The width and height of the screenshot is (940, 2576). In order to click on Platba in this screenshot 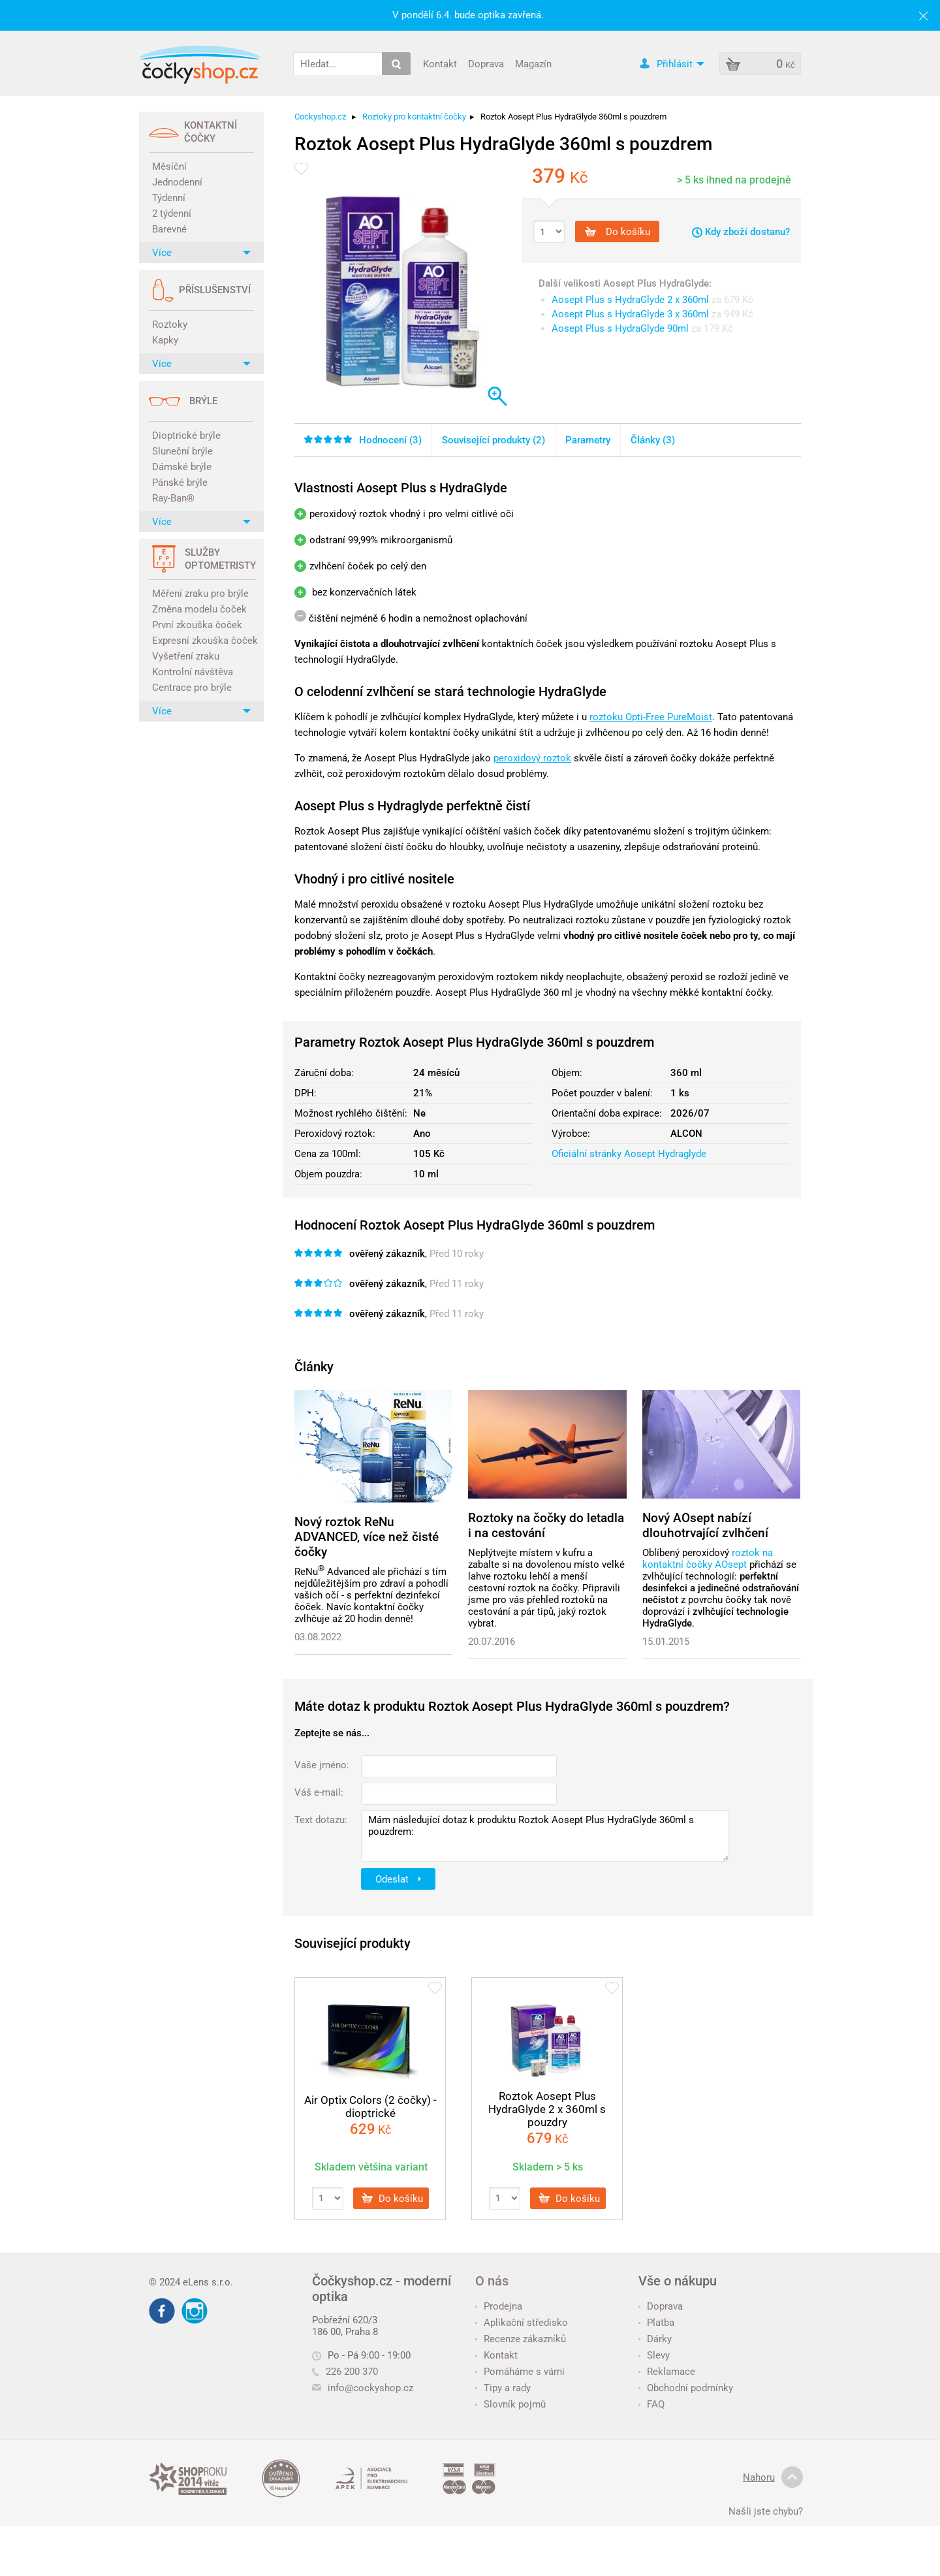, I will do `click(656, 2323)`.